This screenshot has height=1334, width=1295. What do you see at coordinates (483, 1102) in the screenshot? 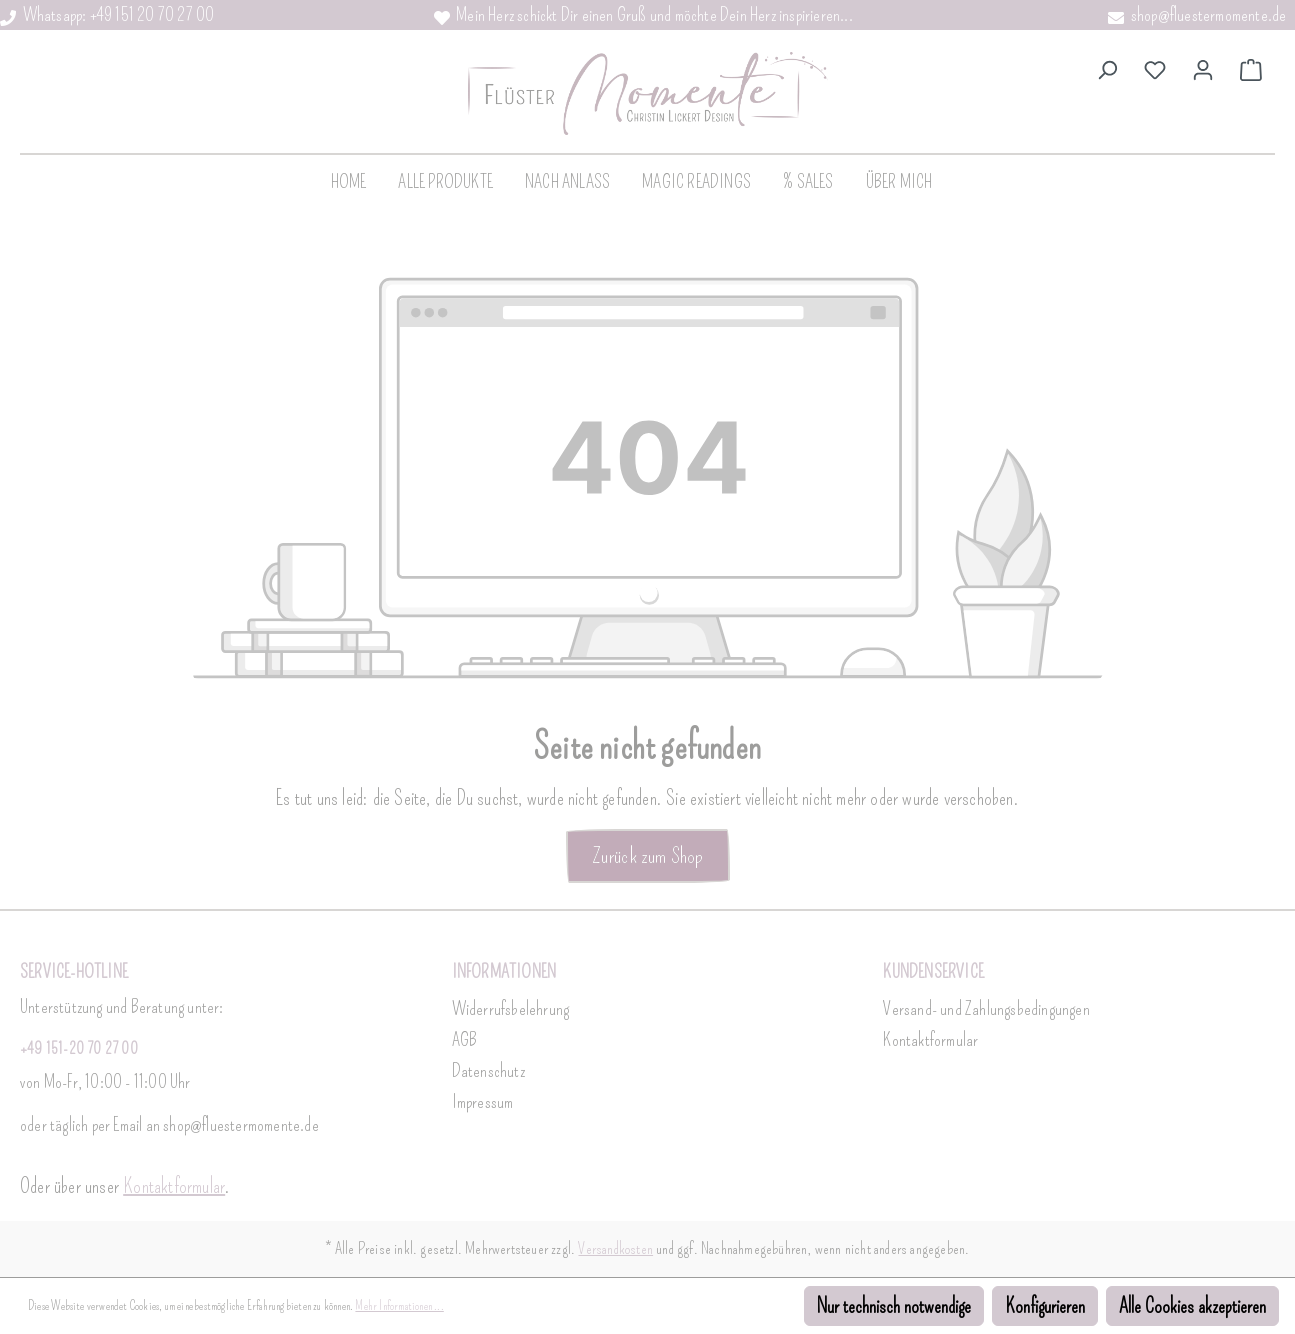
I see `Impressum` at bounding box center [483, 1102].